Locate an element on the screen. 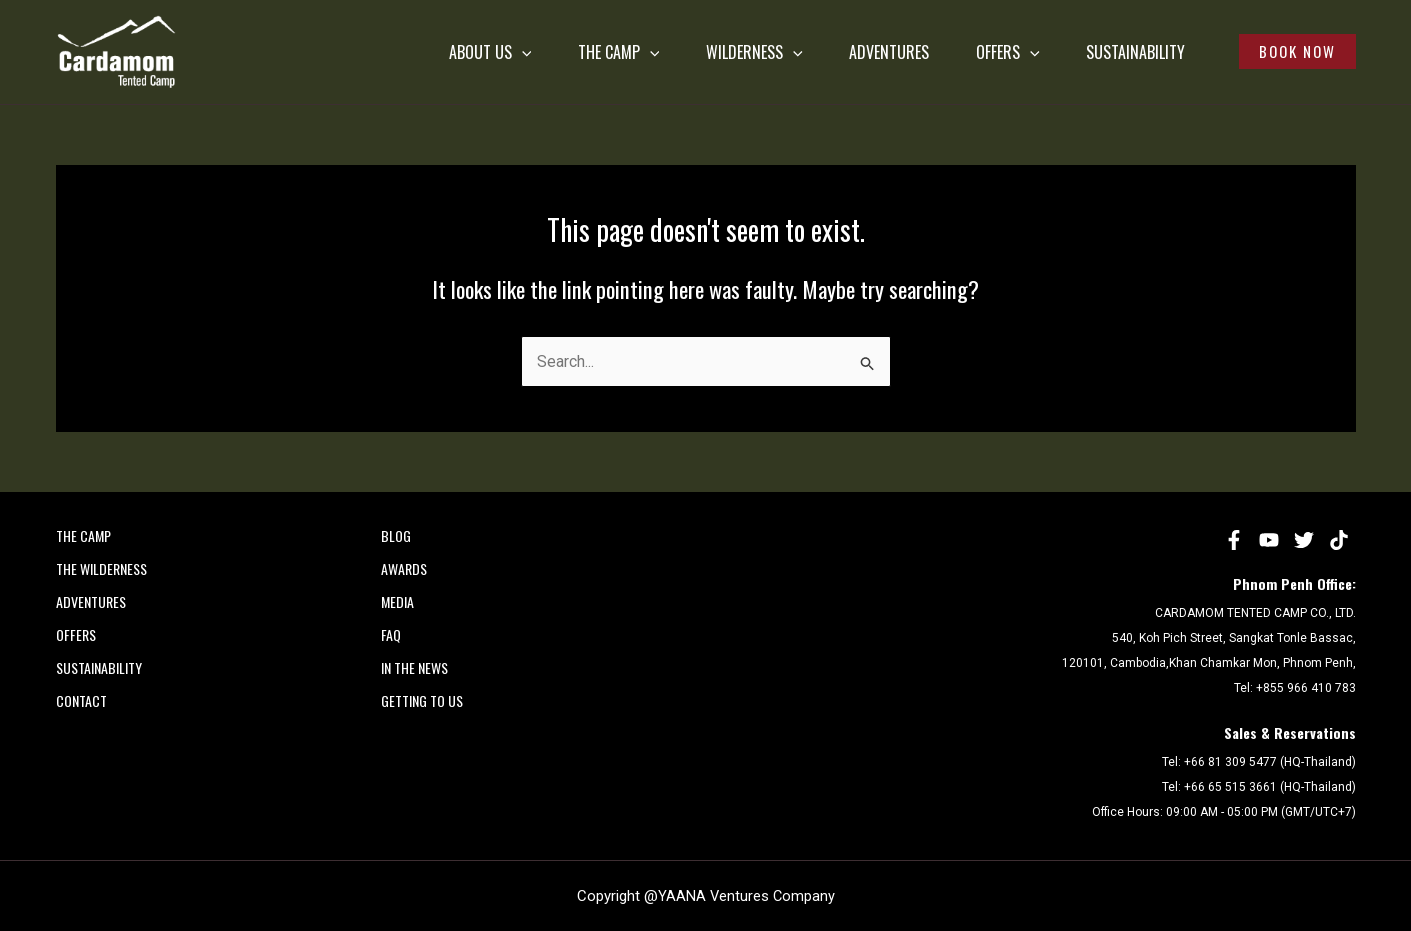 The height and width of the screenshot is (931, 1411). Blog is located at coordinates (396, 535).